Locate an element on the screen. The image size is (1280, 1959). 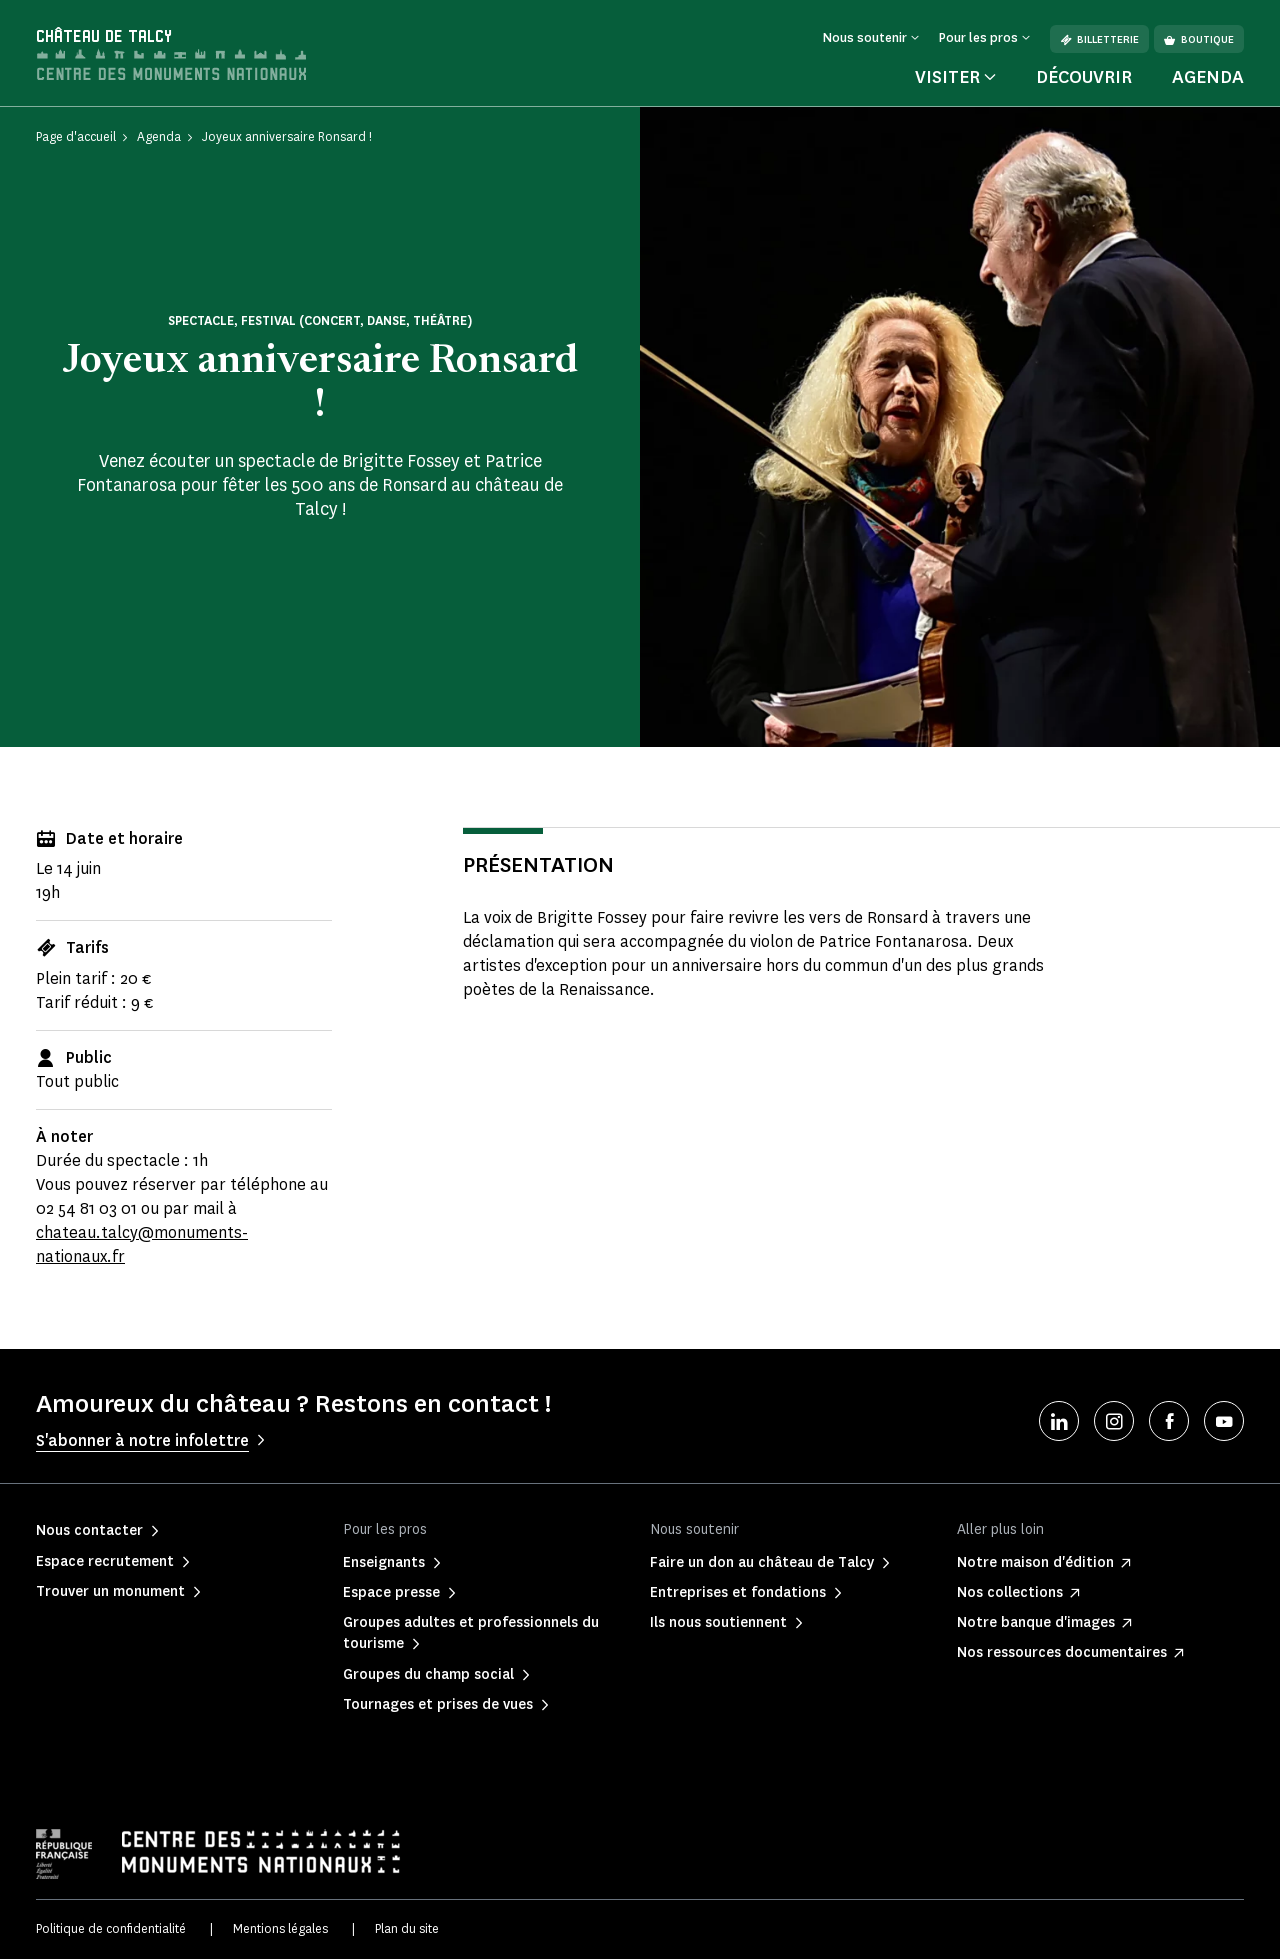
Billetterie is located at coordinates (1099, 39).